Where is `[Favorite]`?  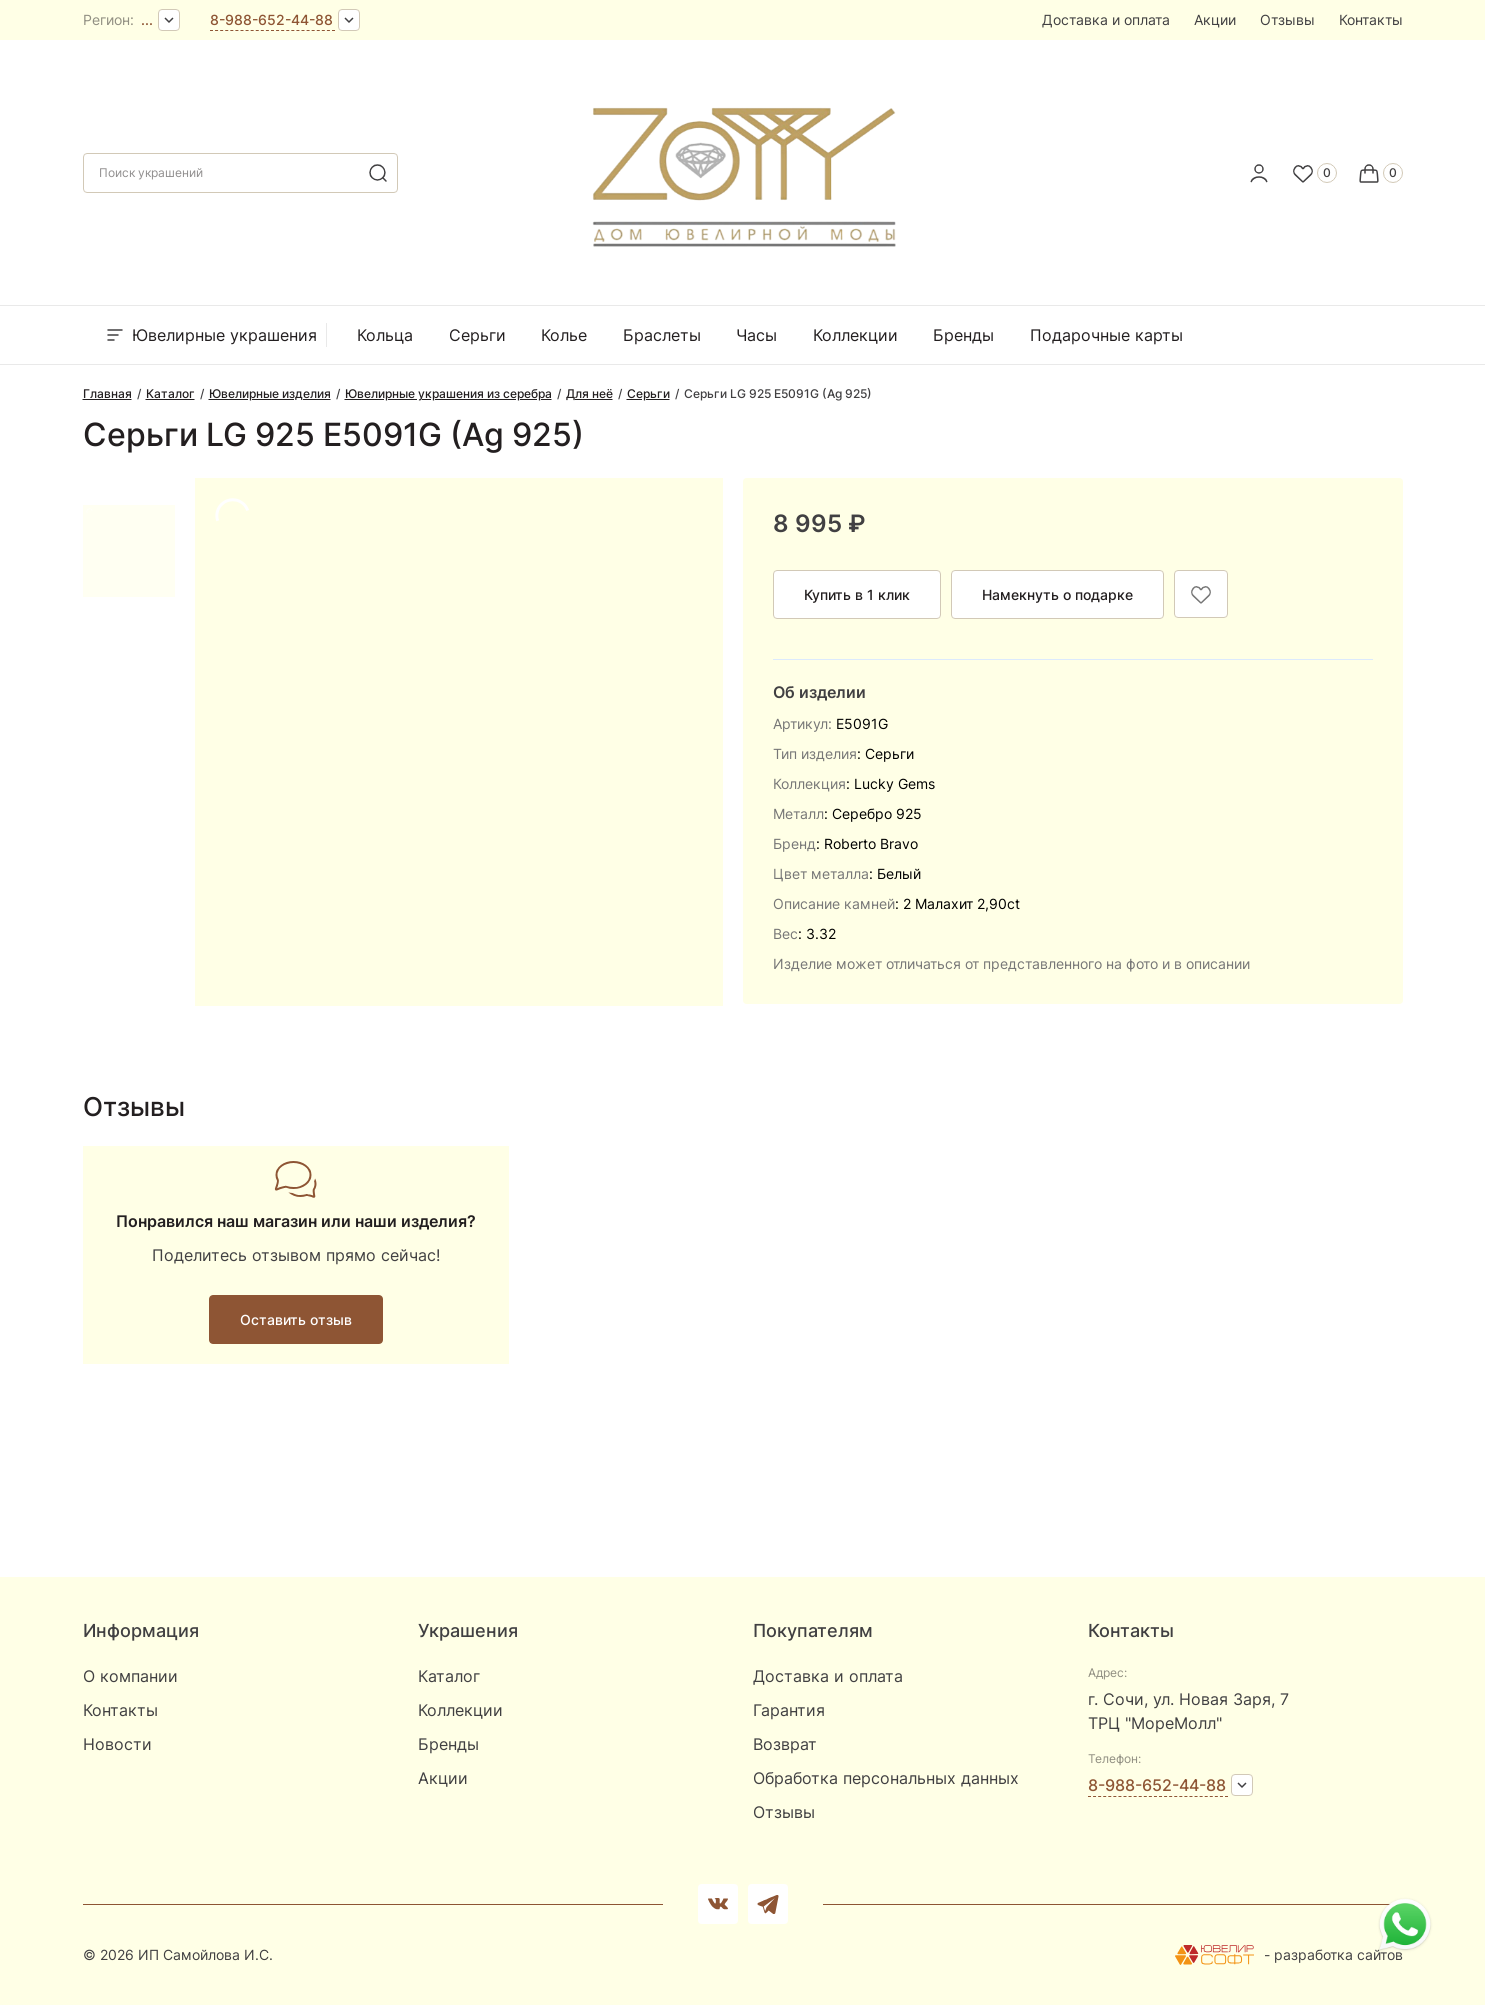
[Favorite] is located at coordinates (1314, 173).